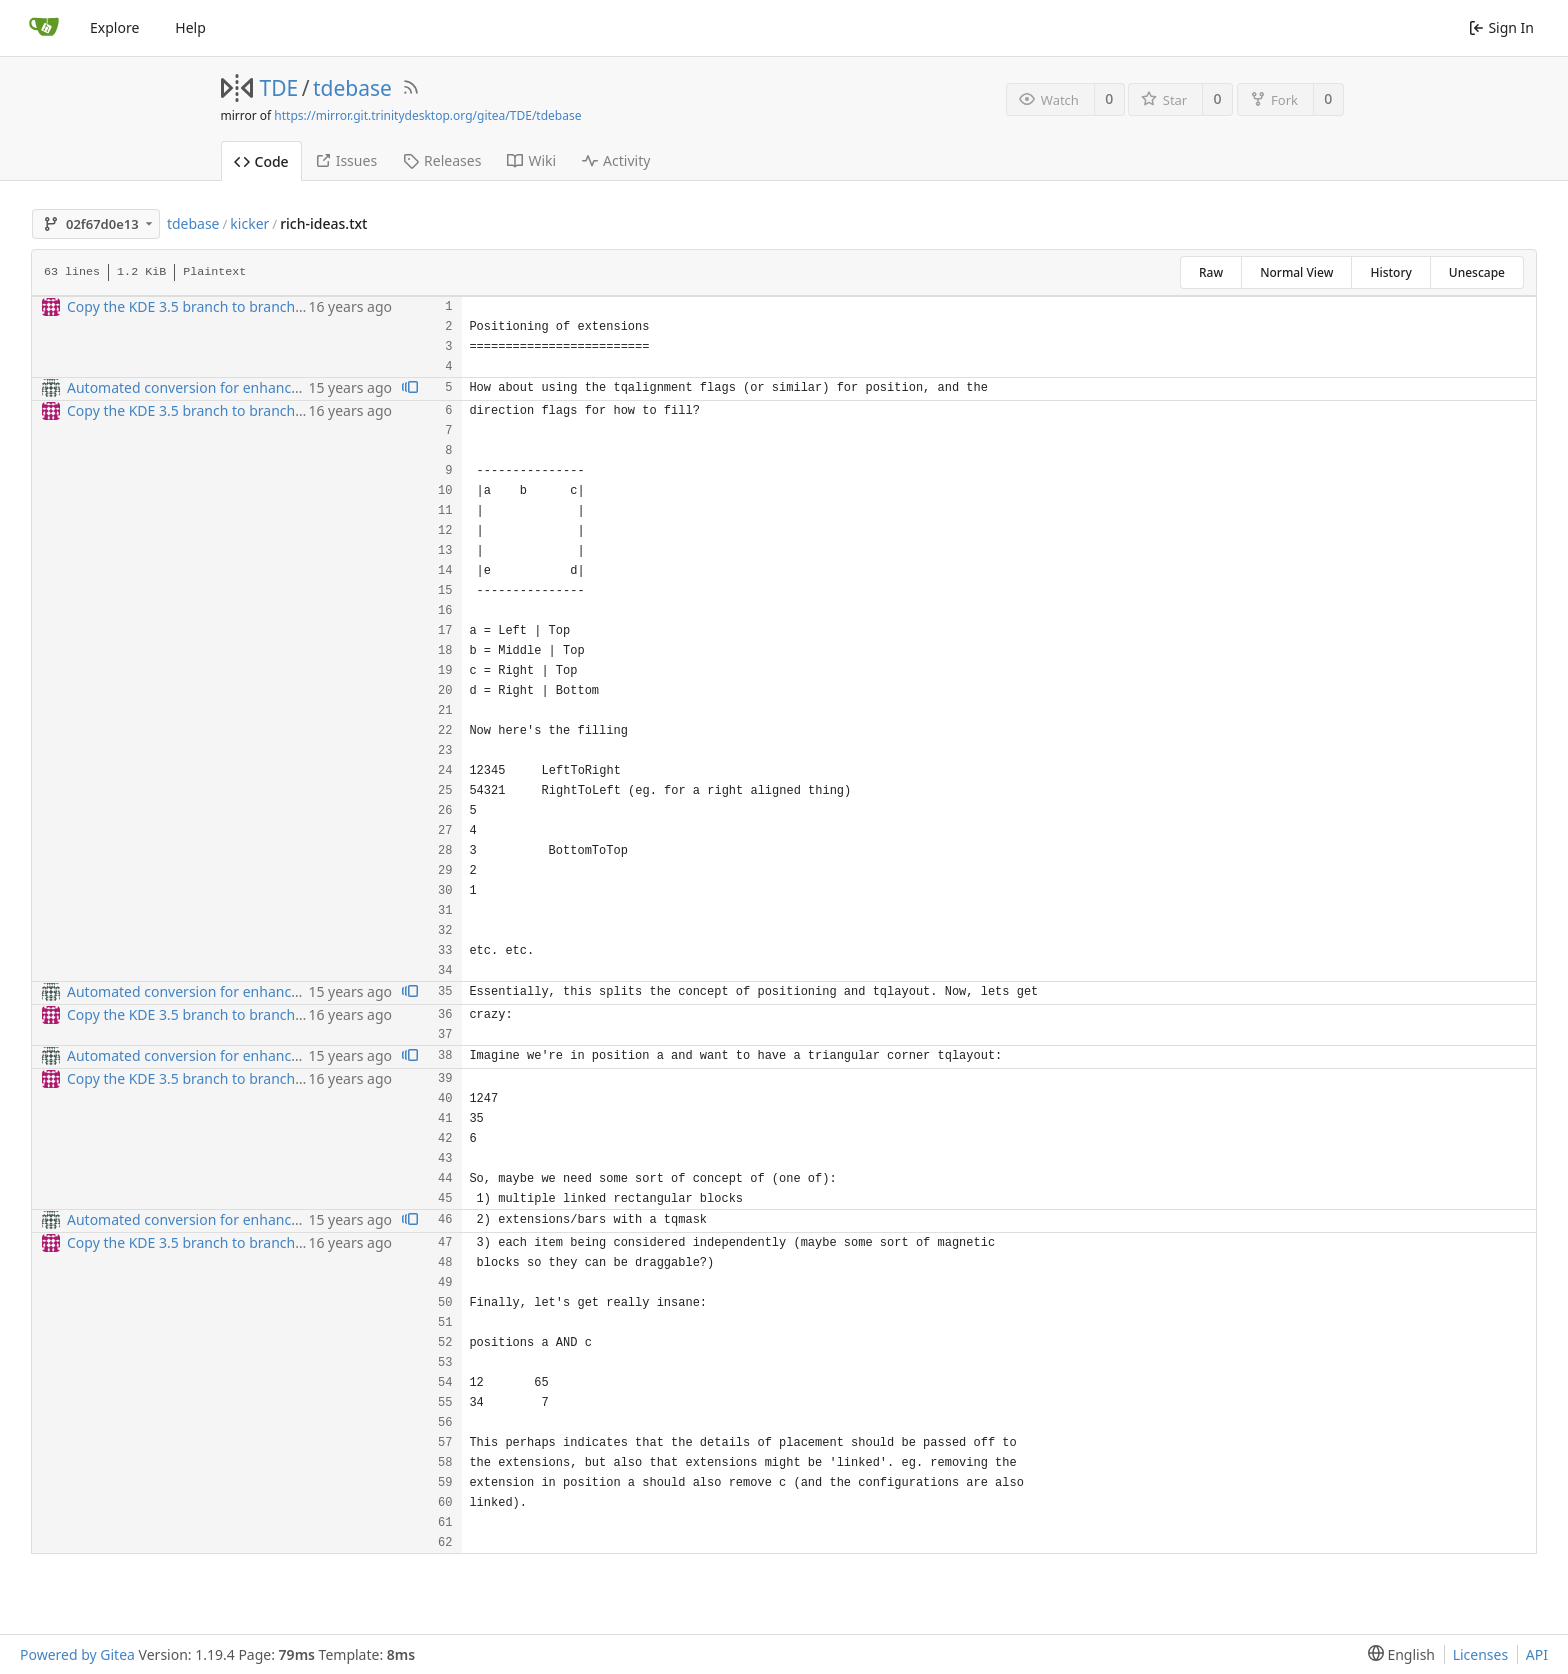 Image resolution: width=1568 pixels, height=1674 pixels. Describe the element at coordinates (1537, 1654) in the screenshot. I see `API` at that location.